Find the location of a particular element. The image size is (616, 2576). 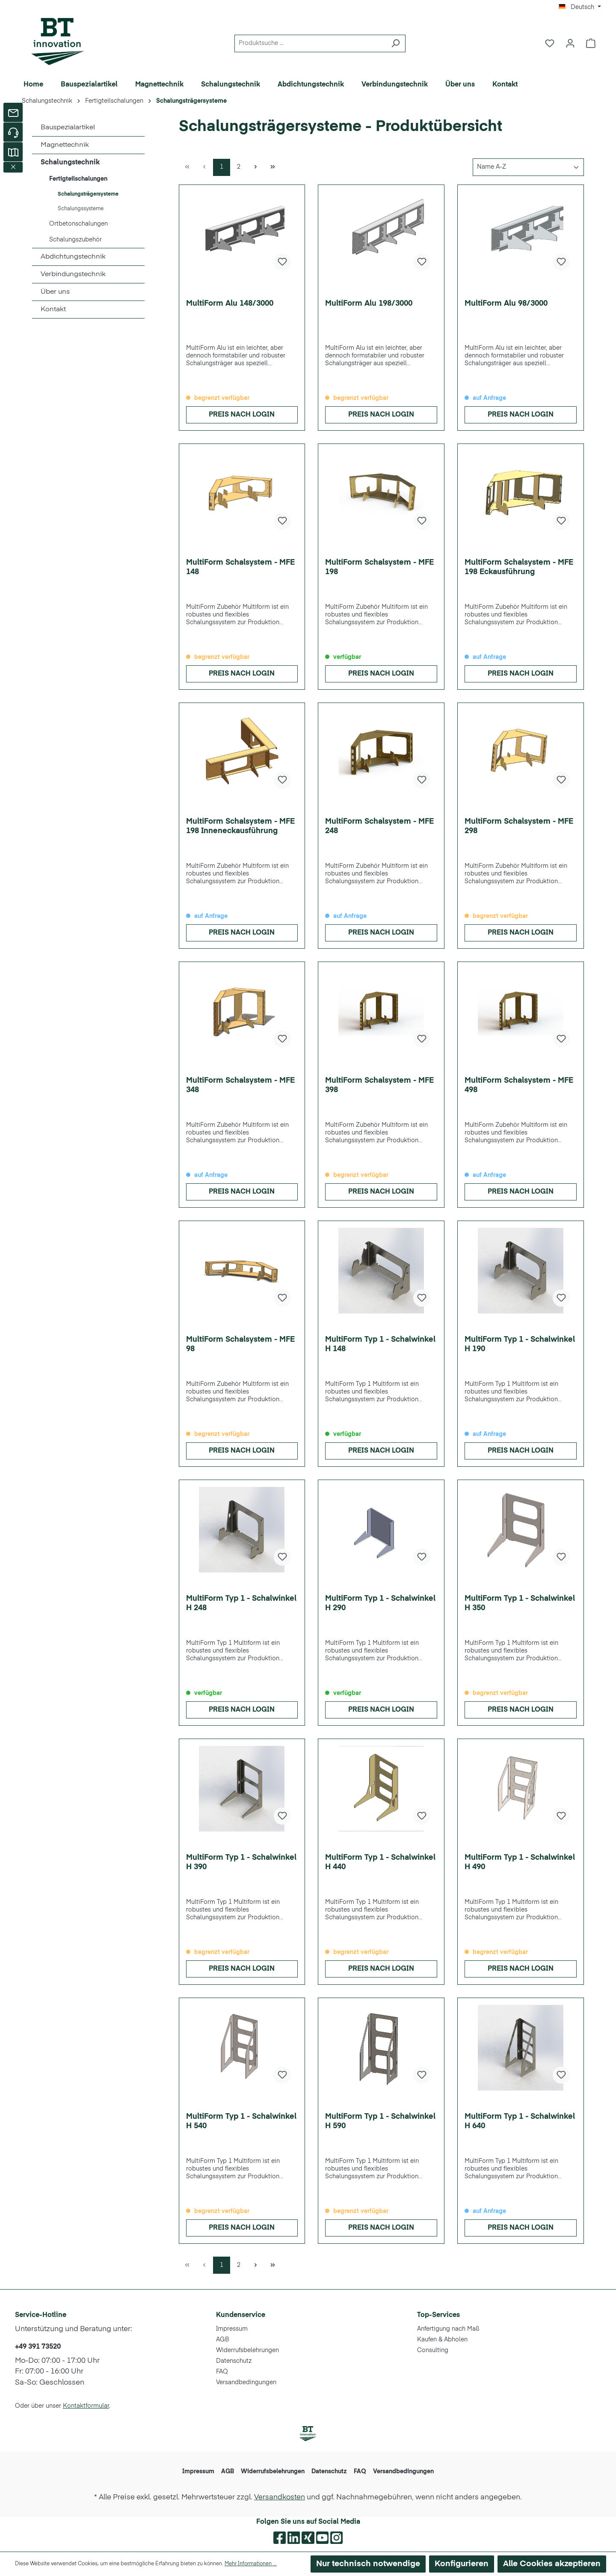

Ortbetonschalungen is located at coordinates (78, 224).